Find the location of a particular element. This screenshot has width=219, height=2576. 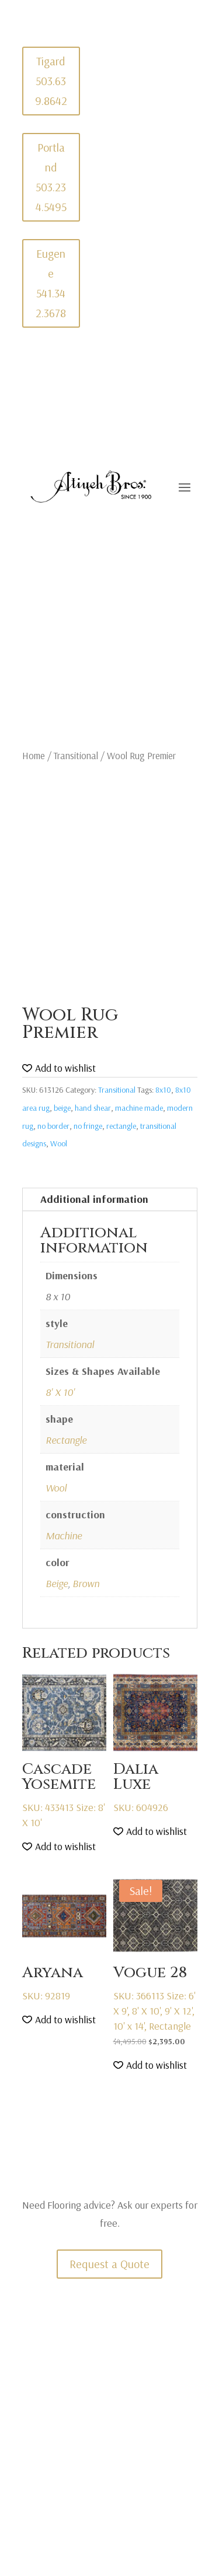

Brown is located at coordinates (85, 1583).